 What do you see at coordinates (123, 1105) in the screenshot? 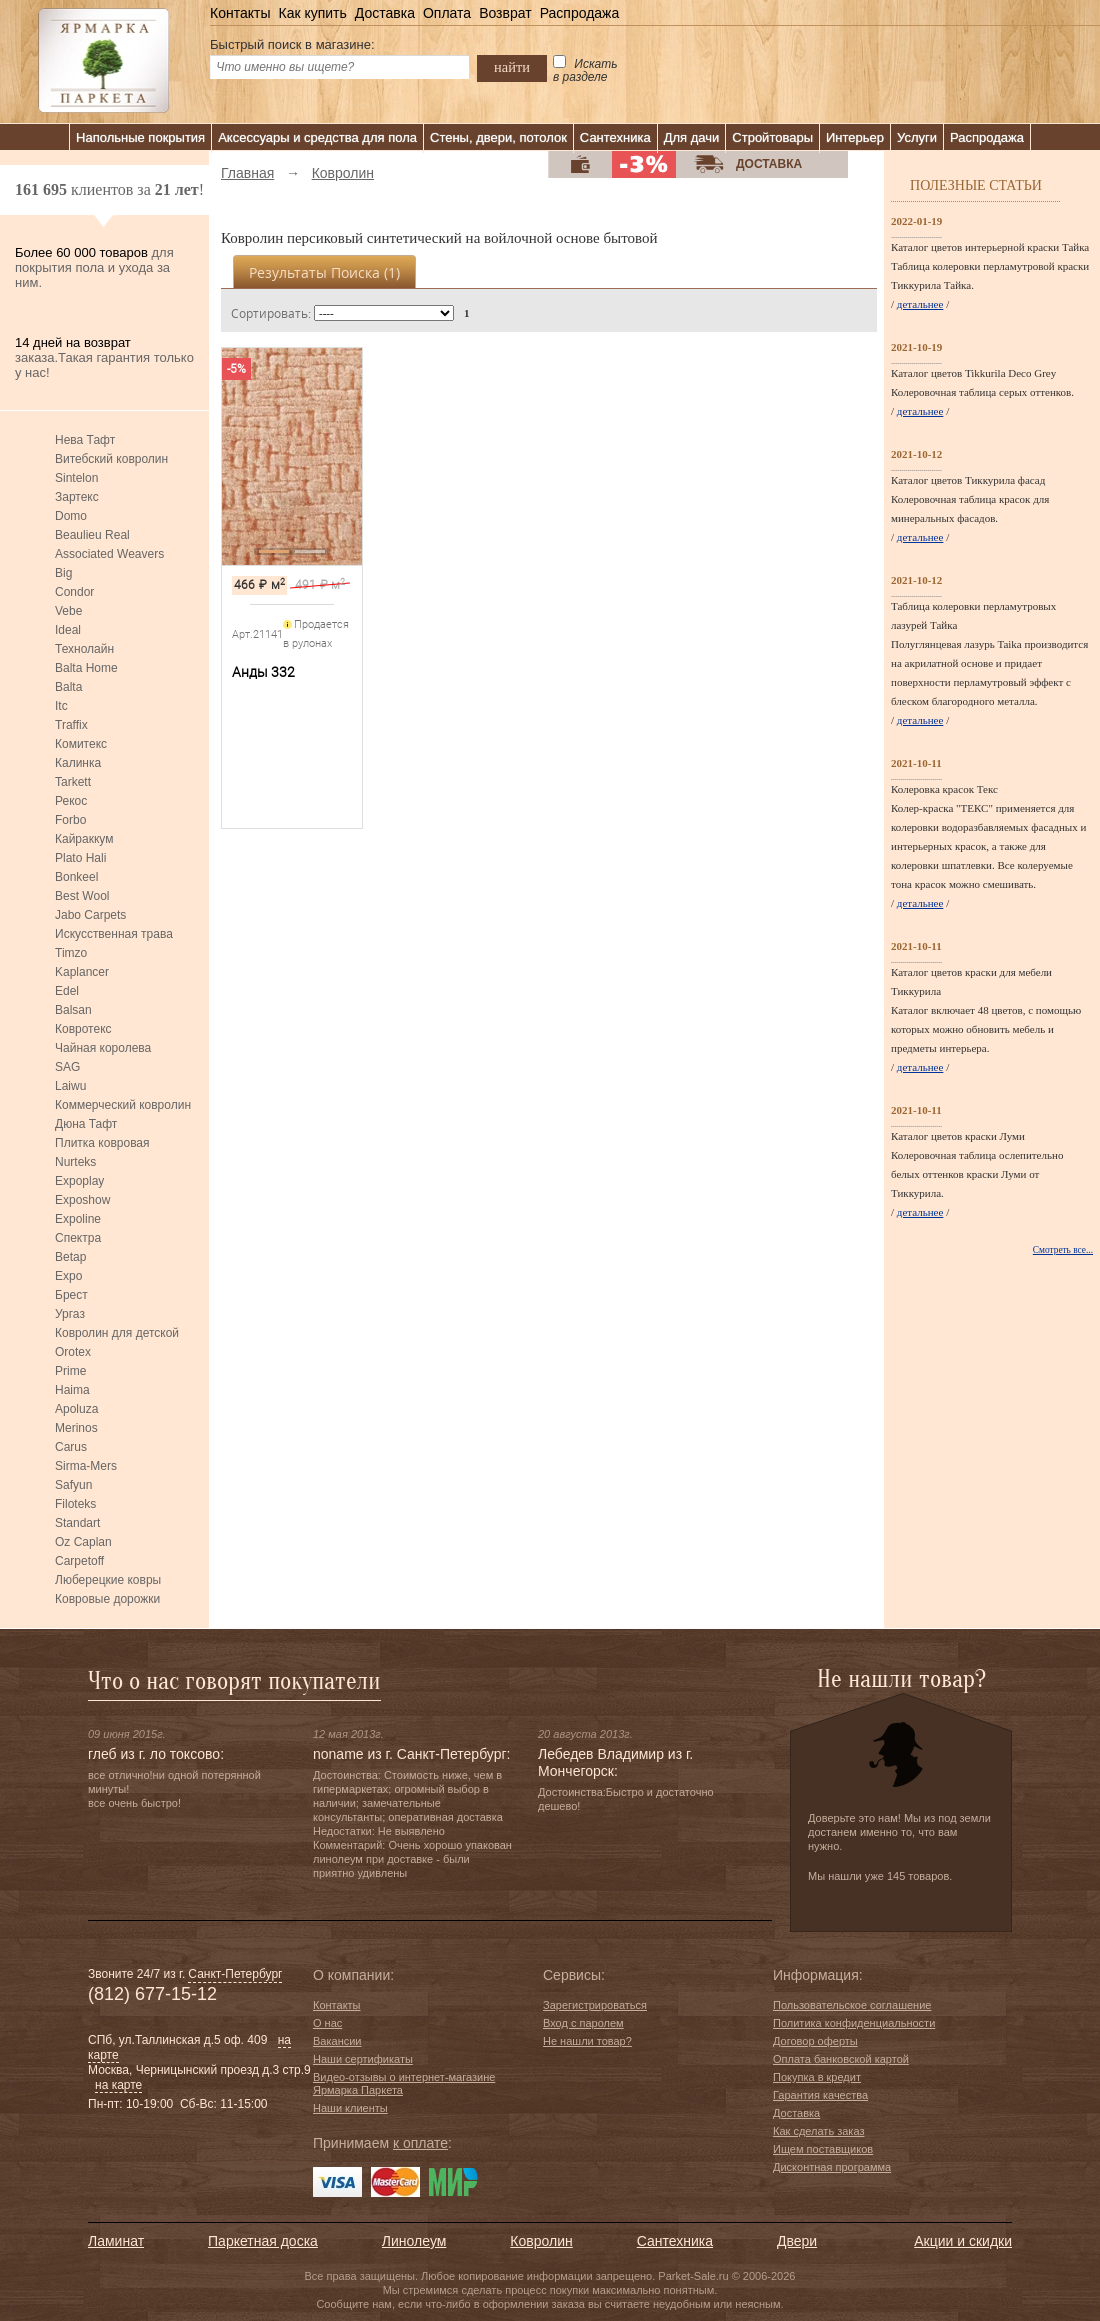
I see `Коммерческий ковролин` at bounding box center [123, 1105].